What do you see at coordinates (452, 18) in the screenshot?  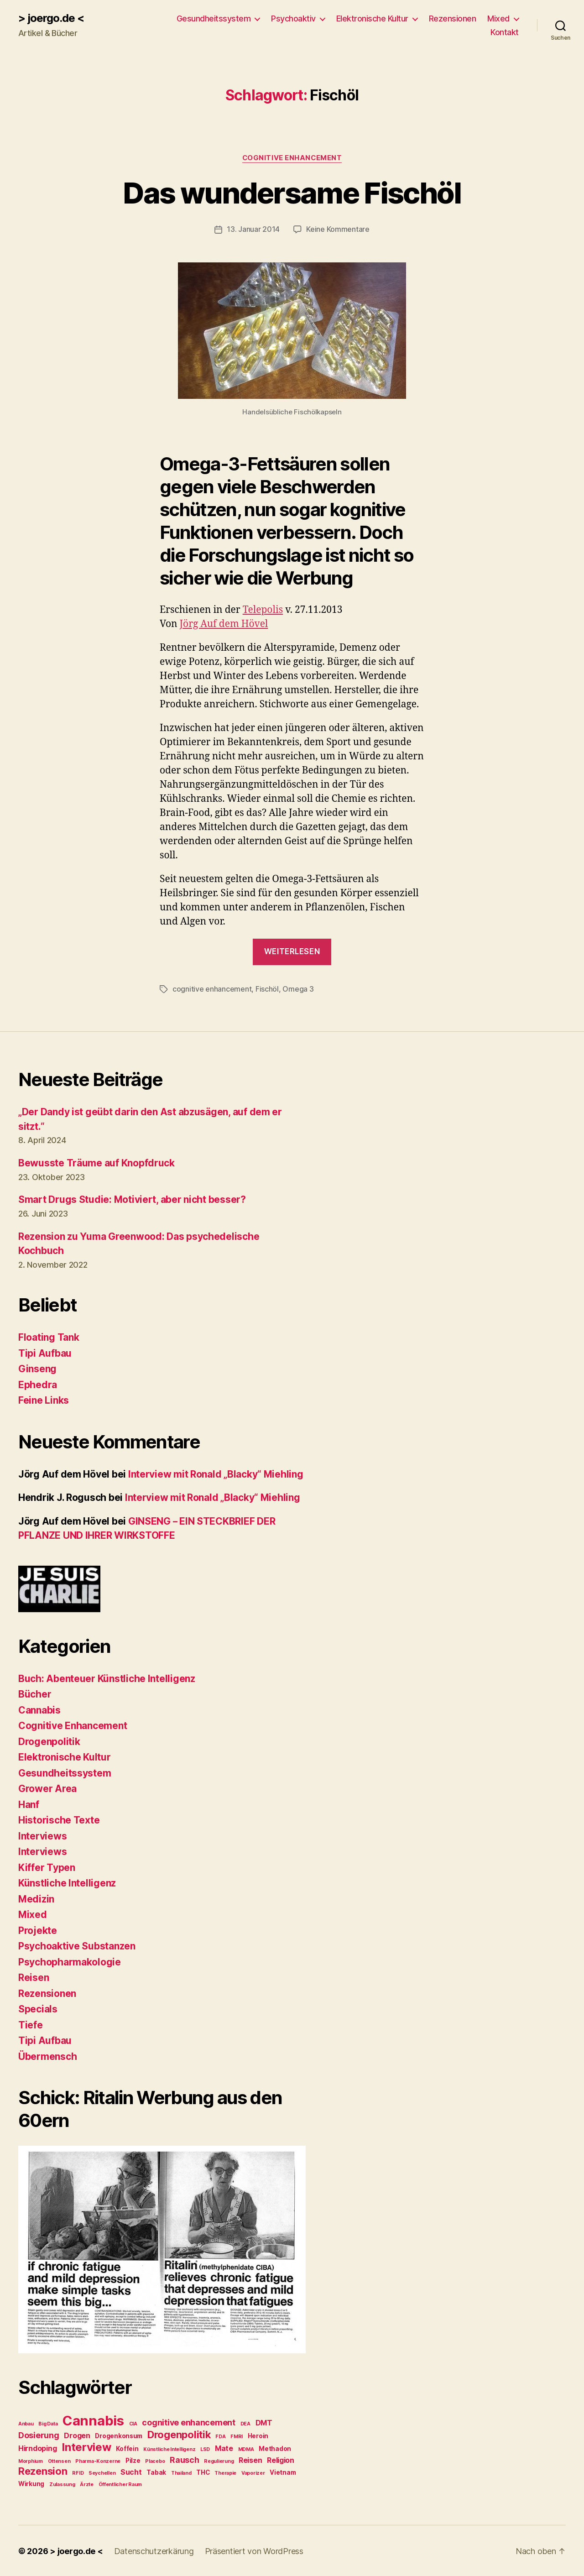 I see `Rezensionen` at bounding box center [452, 18].